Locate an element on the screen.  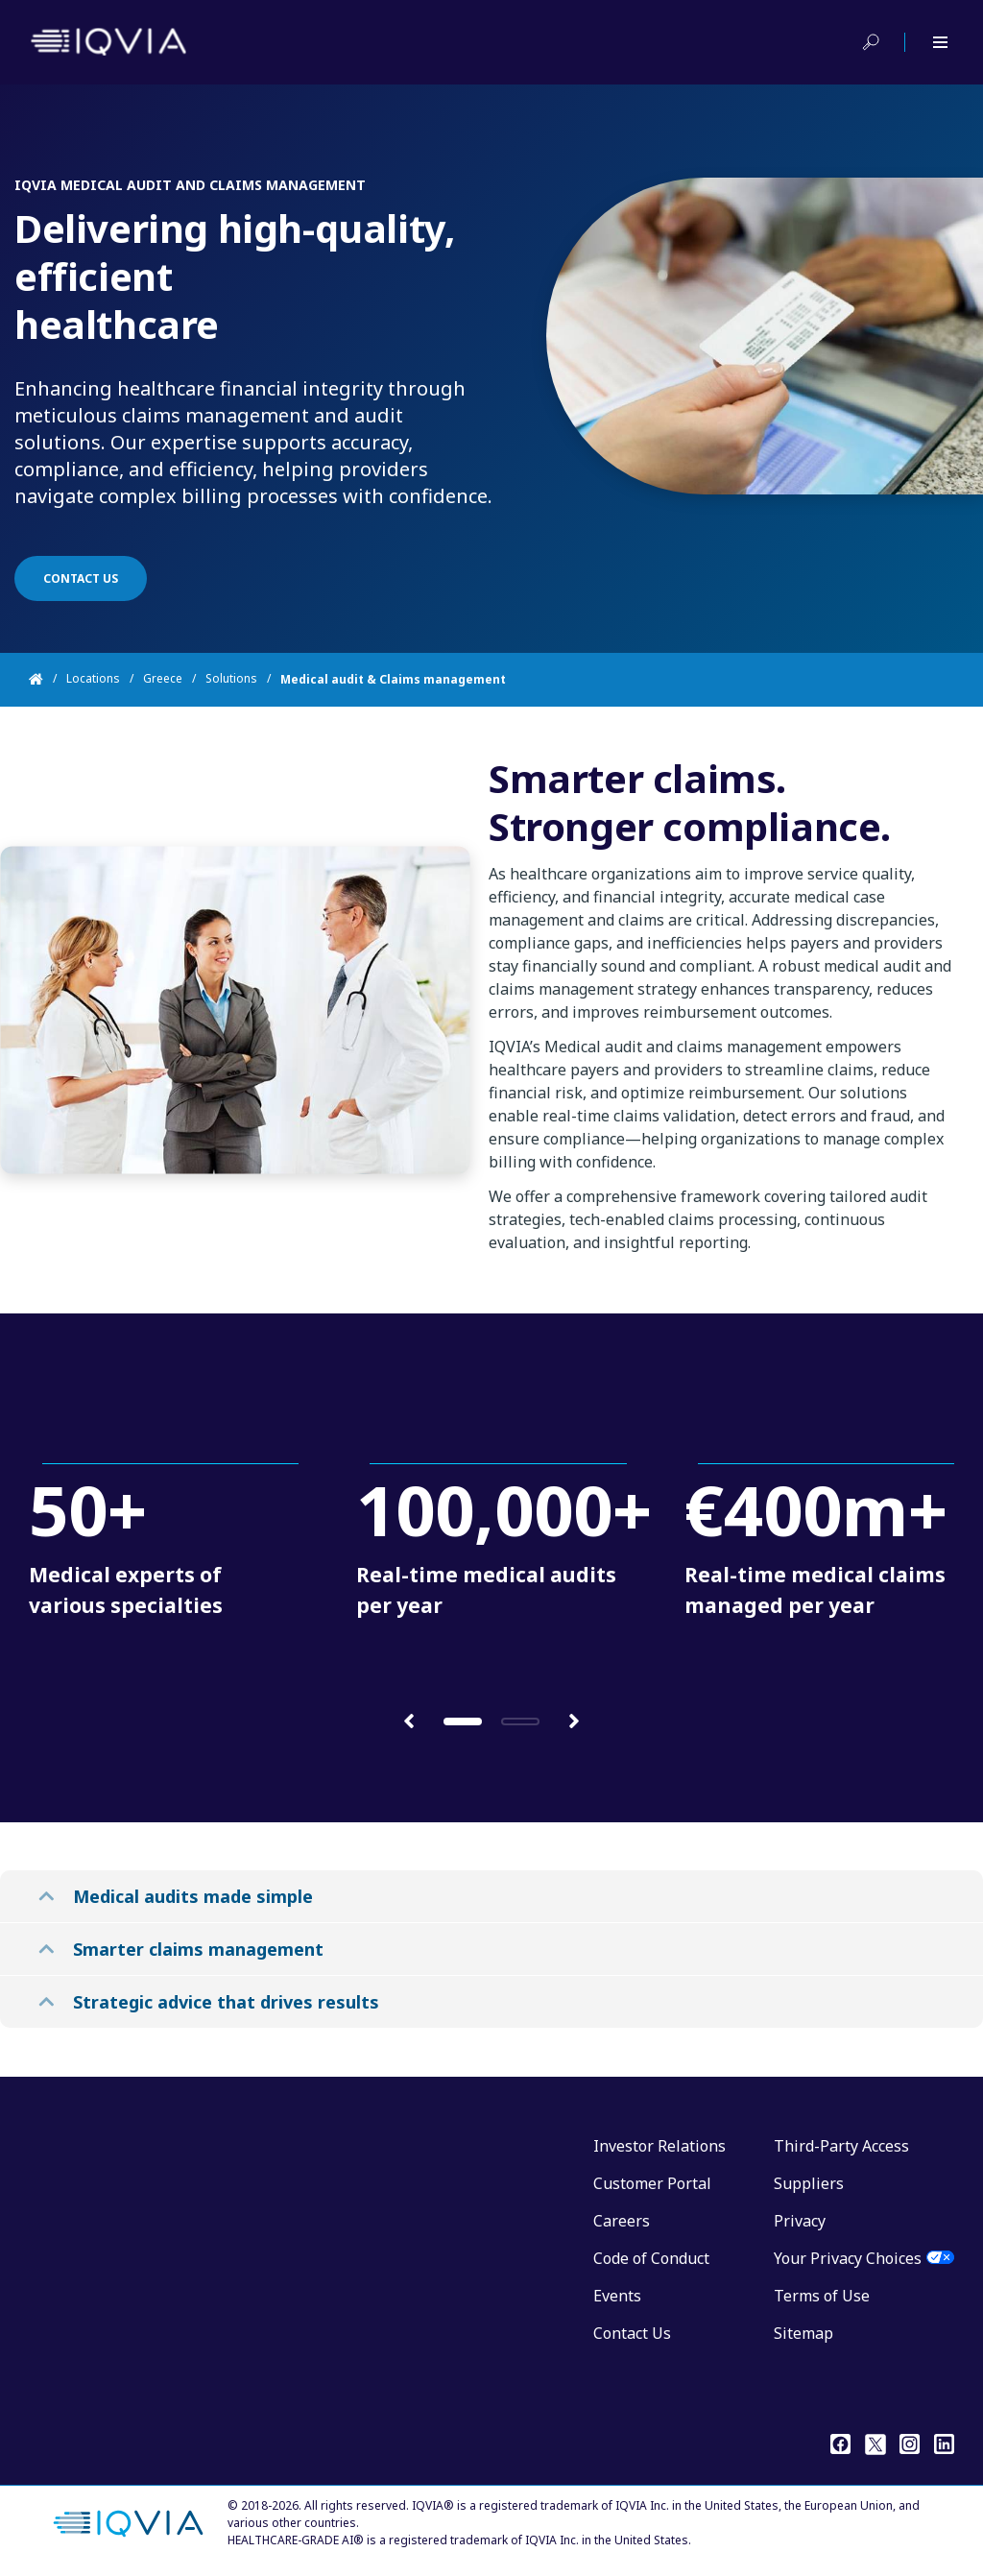
Investor Relations is located at coordinates (659, 2145).